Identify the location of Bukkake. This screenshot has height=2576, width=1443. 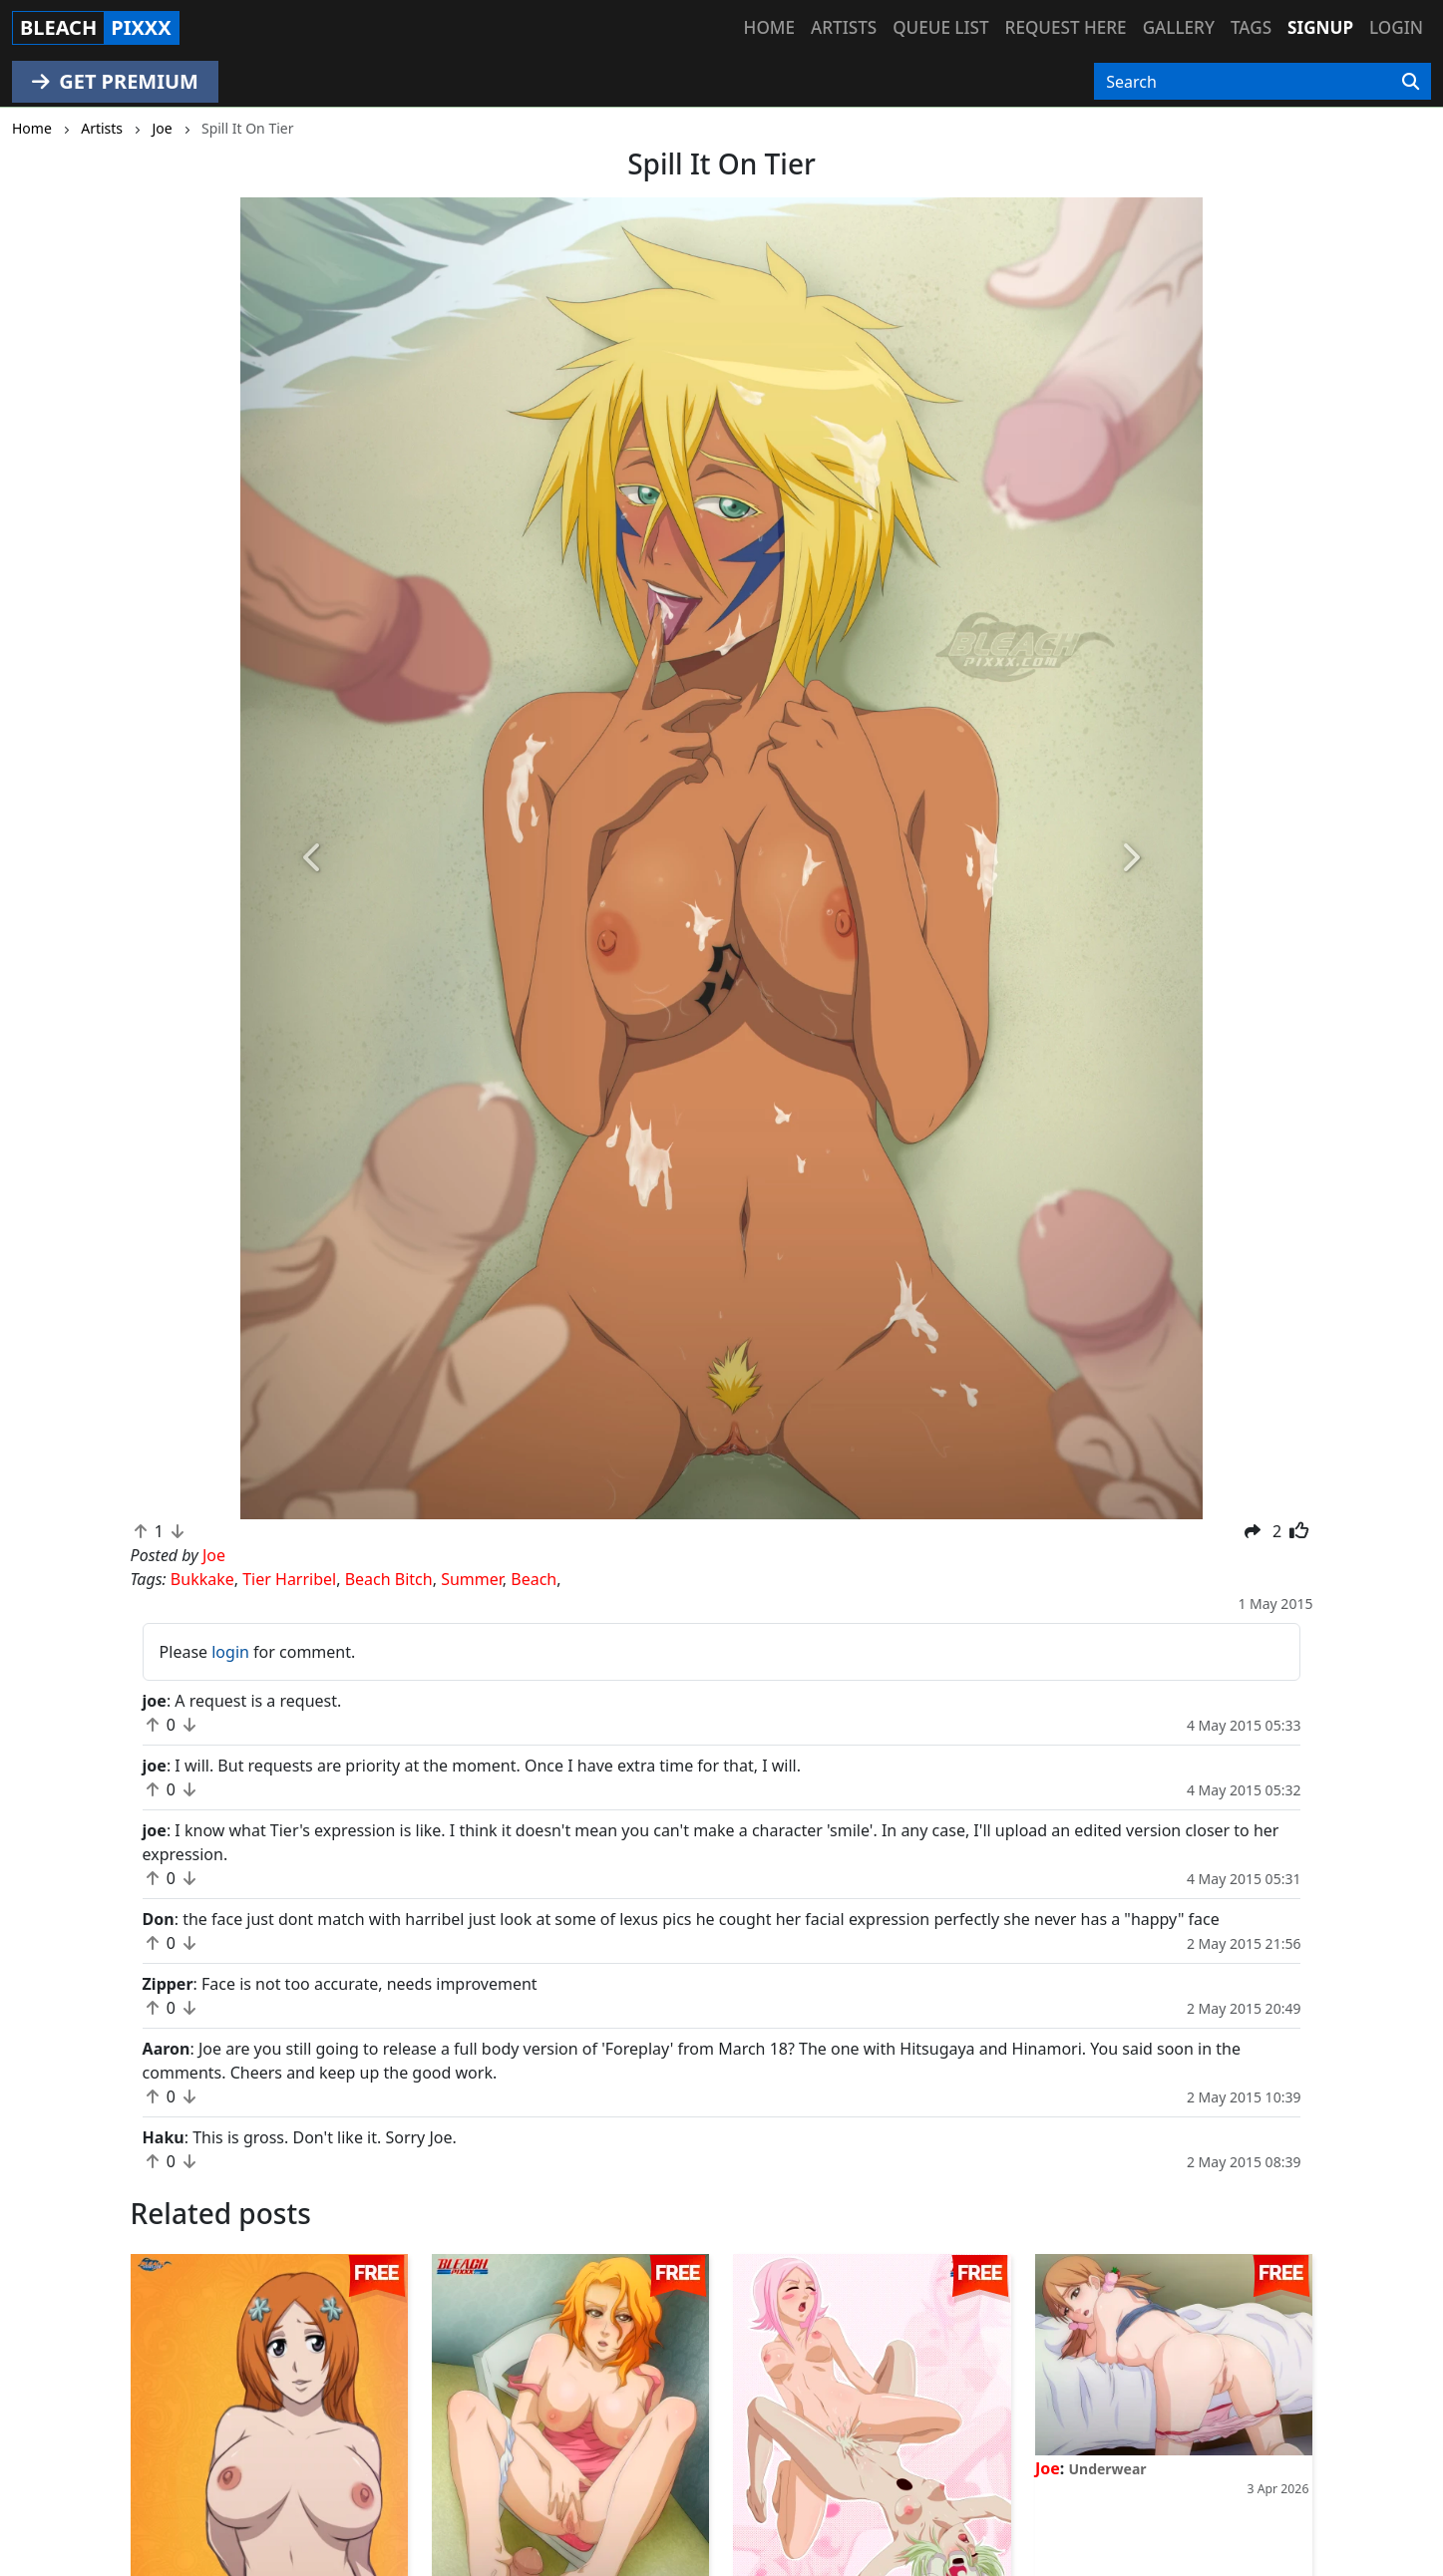
(202, 1579).